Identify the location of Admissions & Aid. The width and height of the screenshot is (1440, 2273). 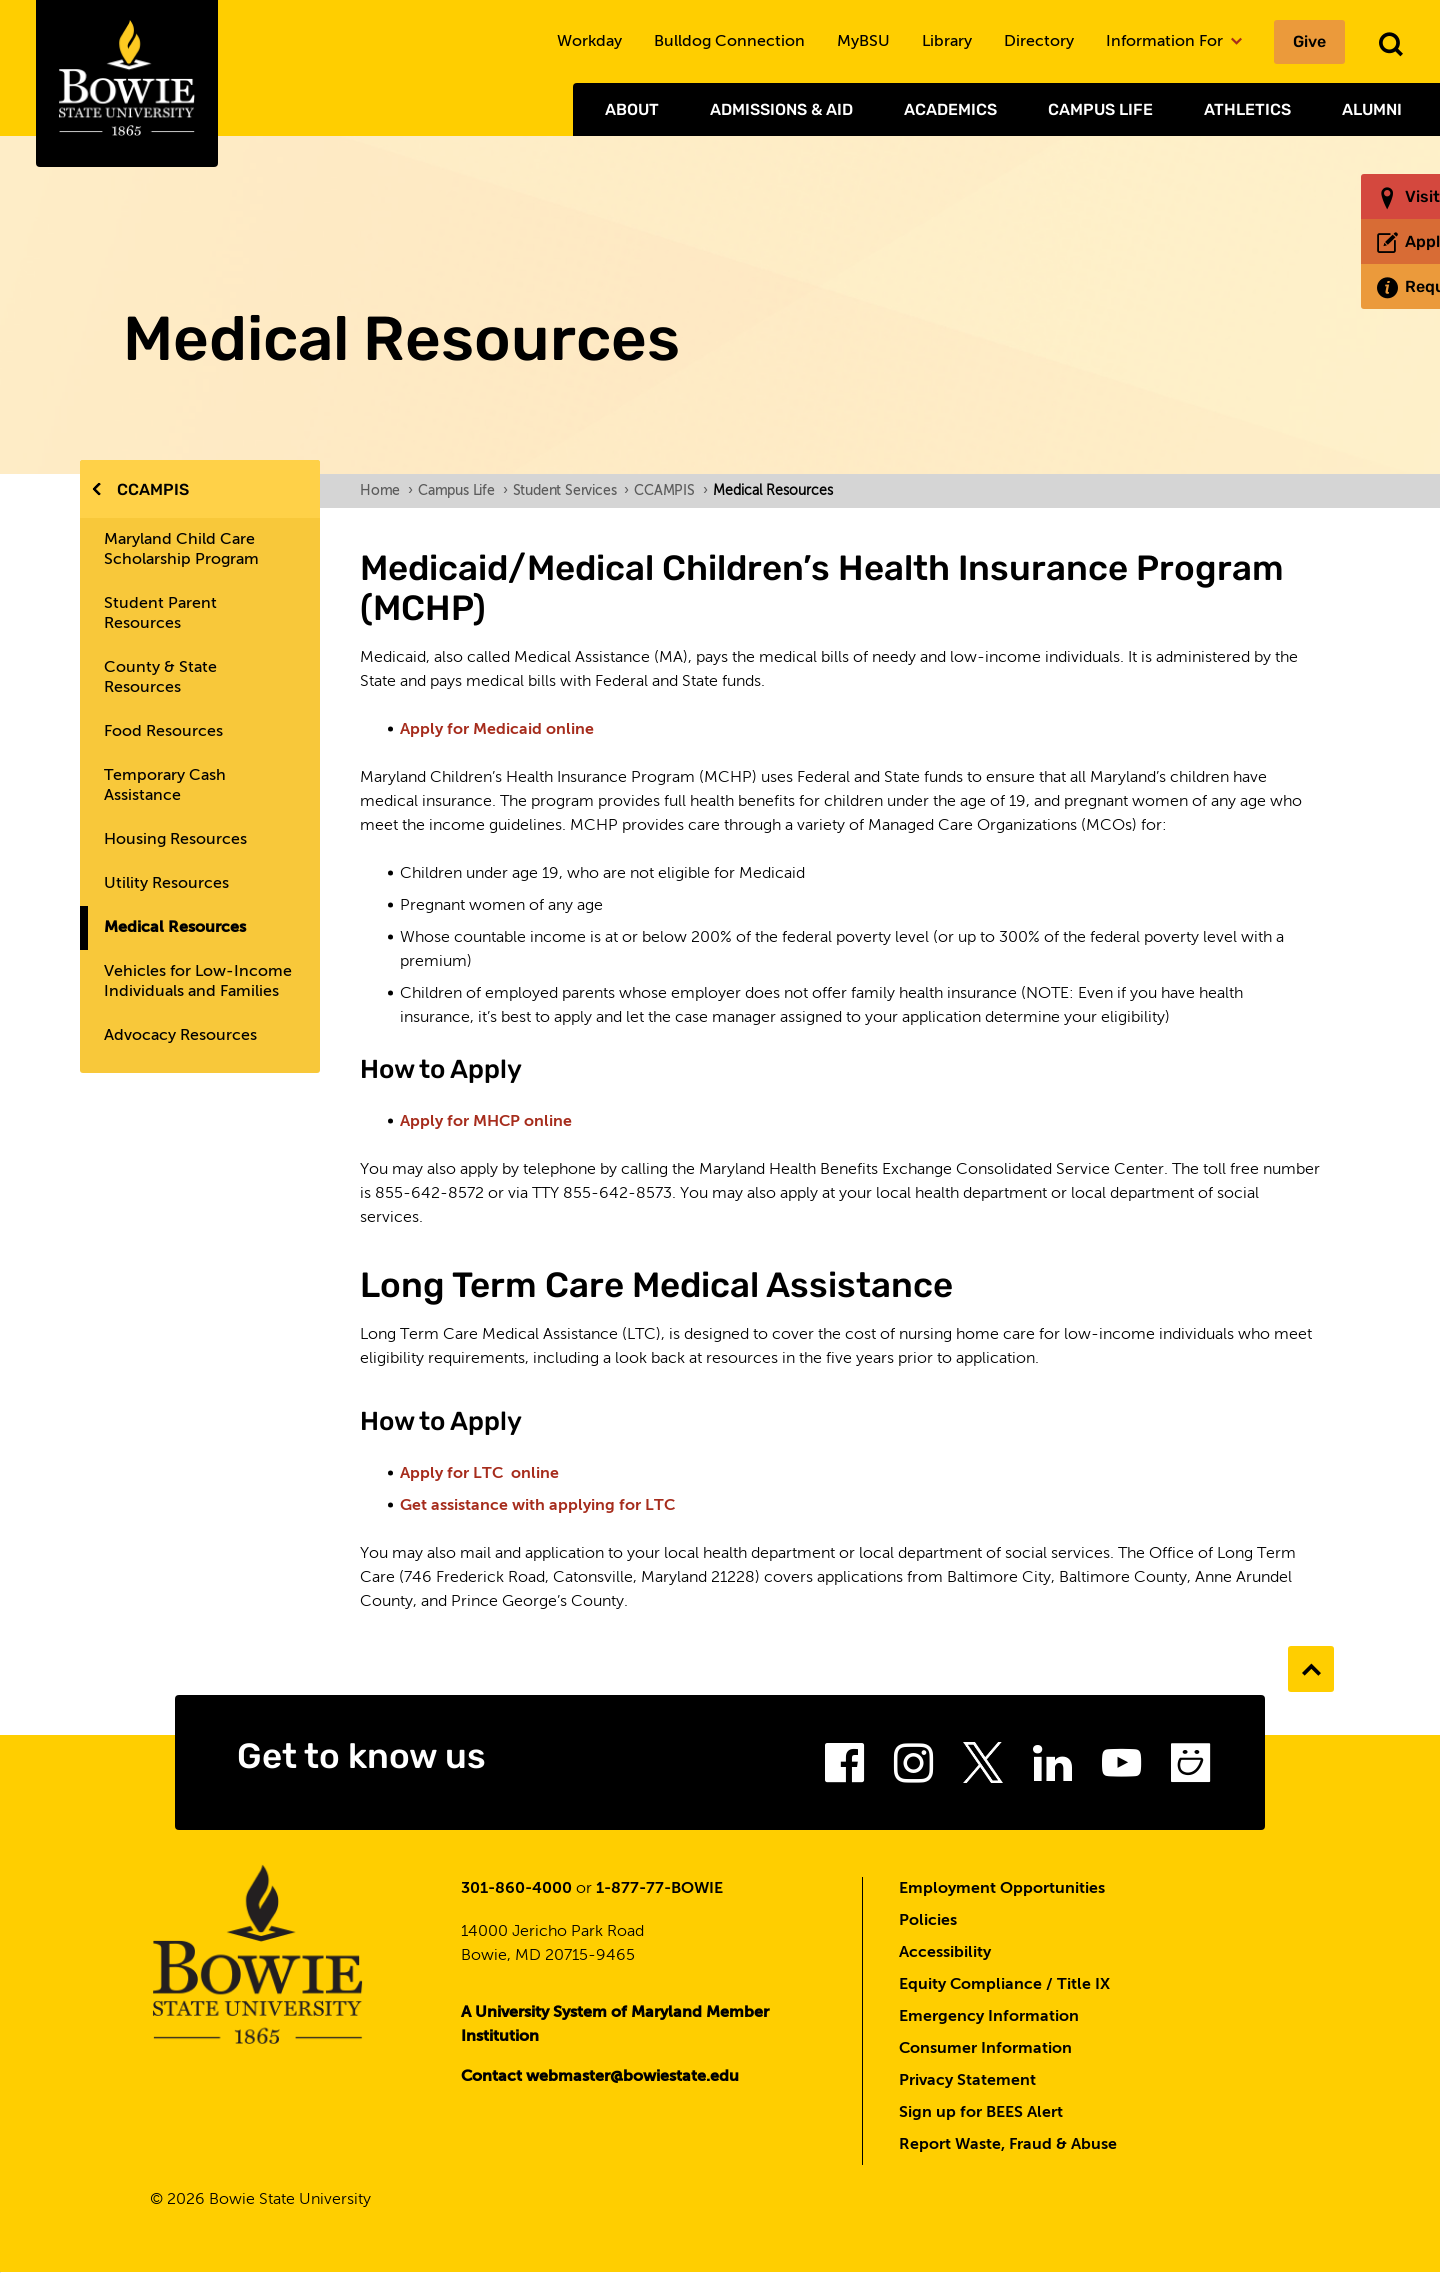
(781, 109).